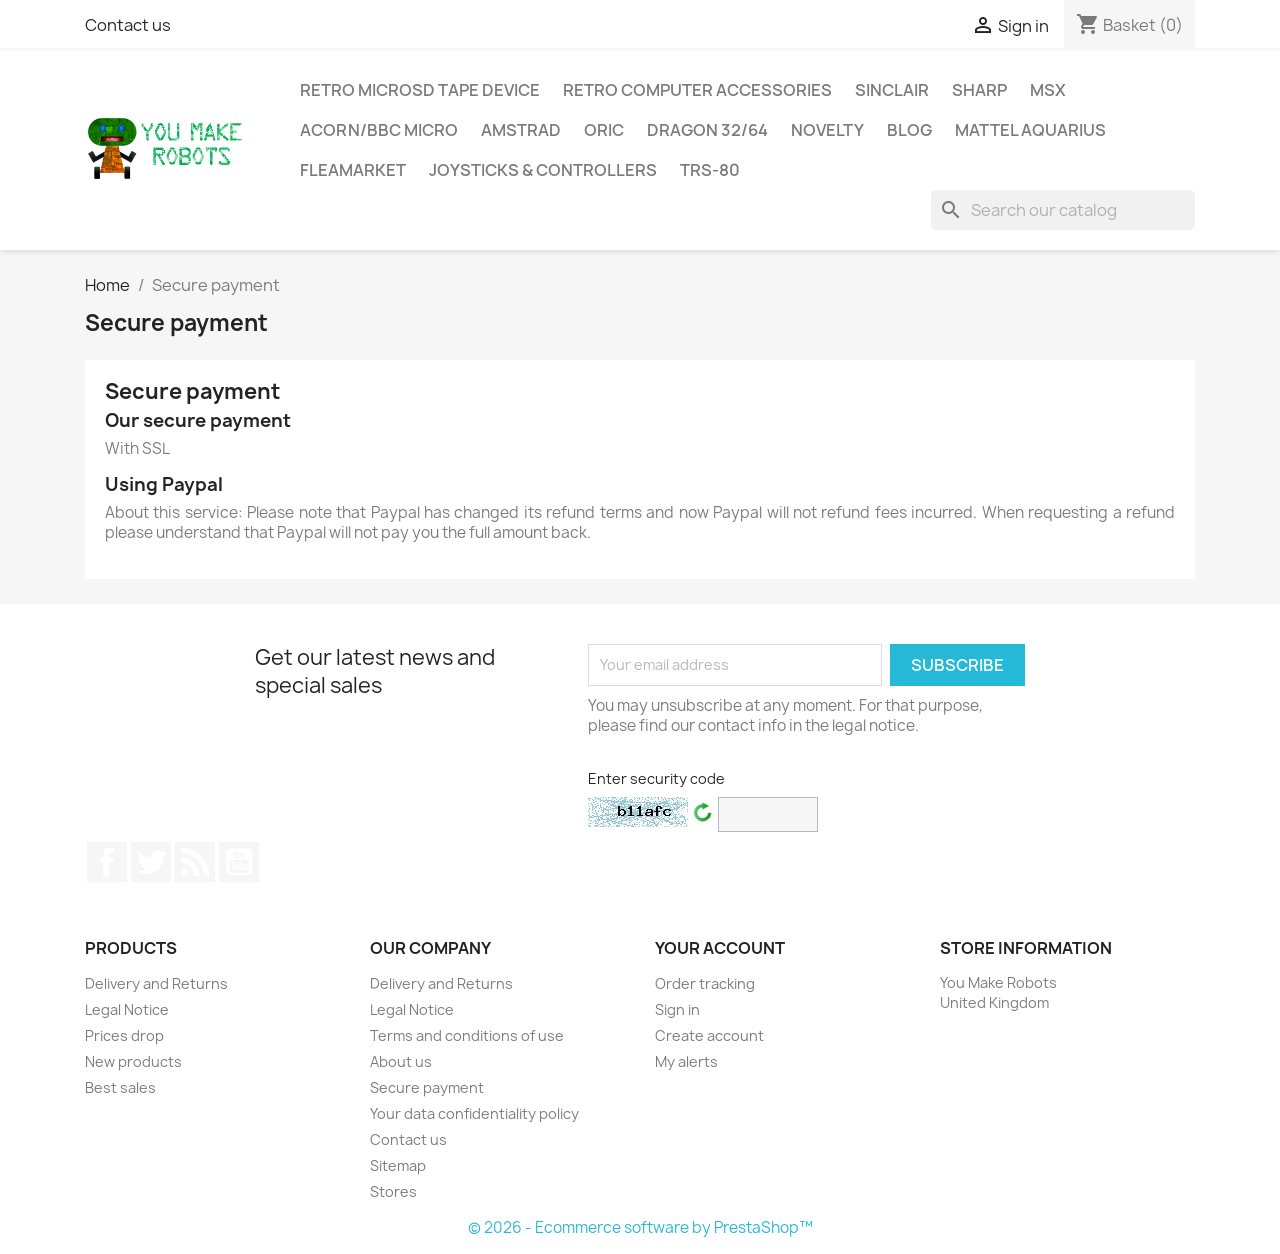  What do you see at coordinates (467, 1035) in the screenshot?
I see `Terms and conditions of use` at bounding box center [467, 1035].